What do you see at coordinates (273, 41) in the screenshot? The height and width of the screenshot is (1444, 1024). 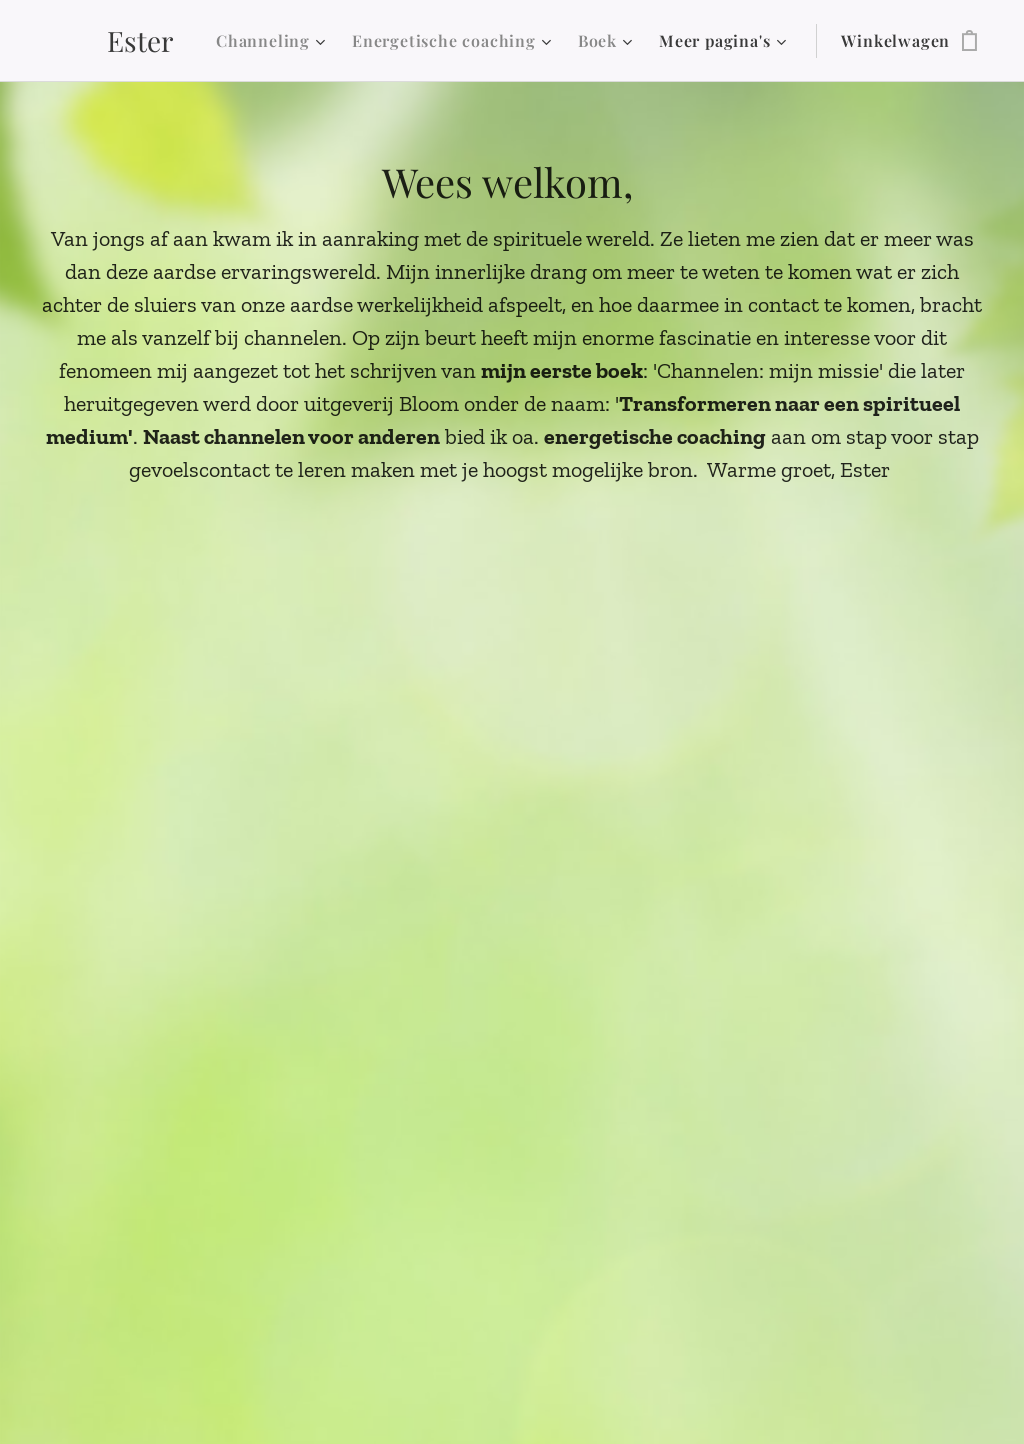 I see `[menuitem]` at bounding box center [273, 41].